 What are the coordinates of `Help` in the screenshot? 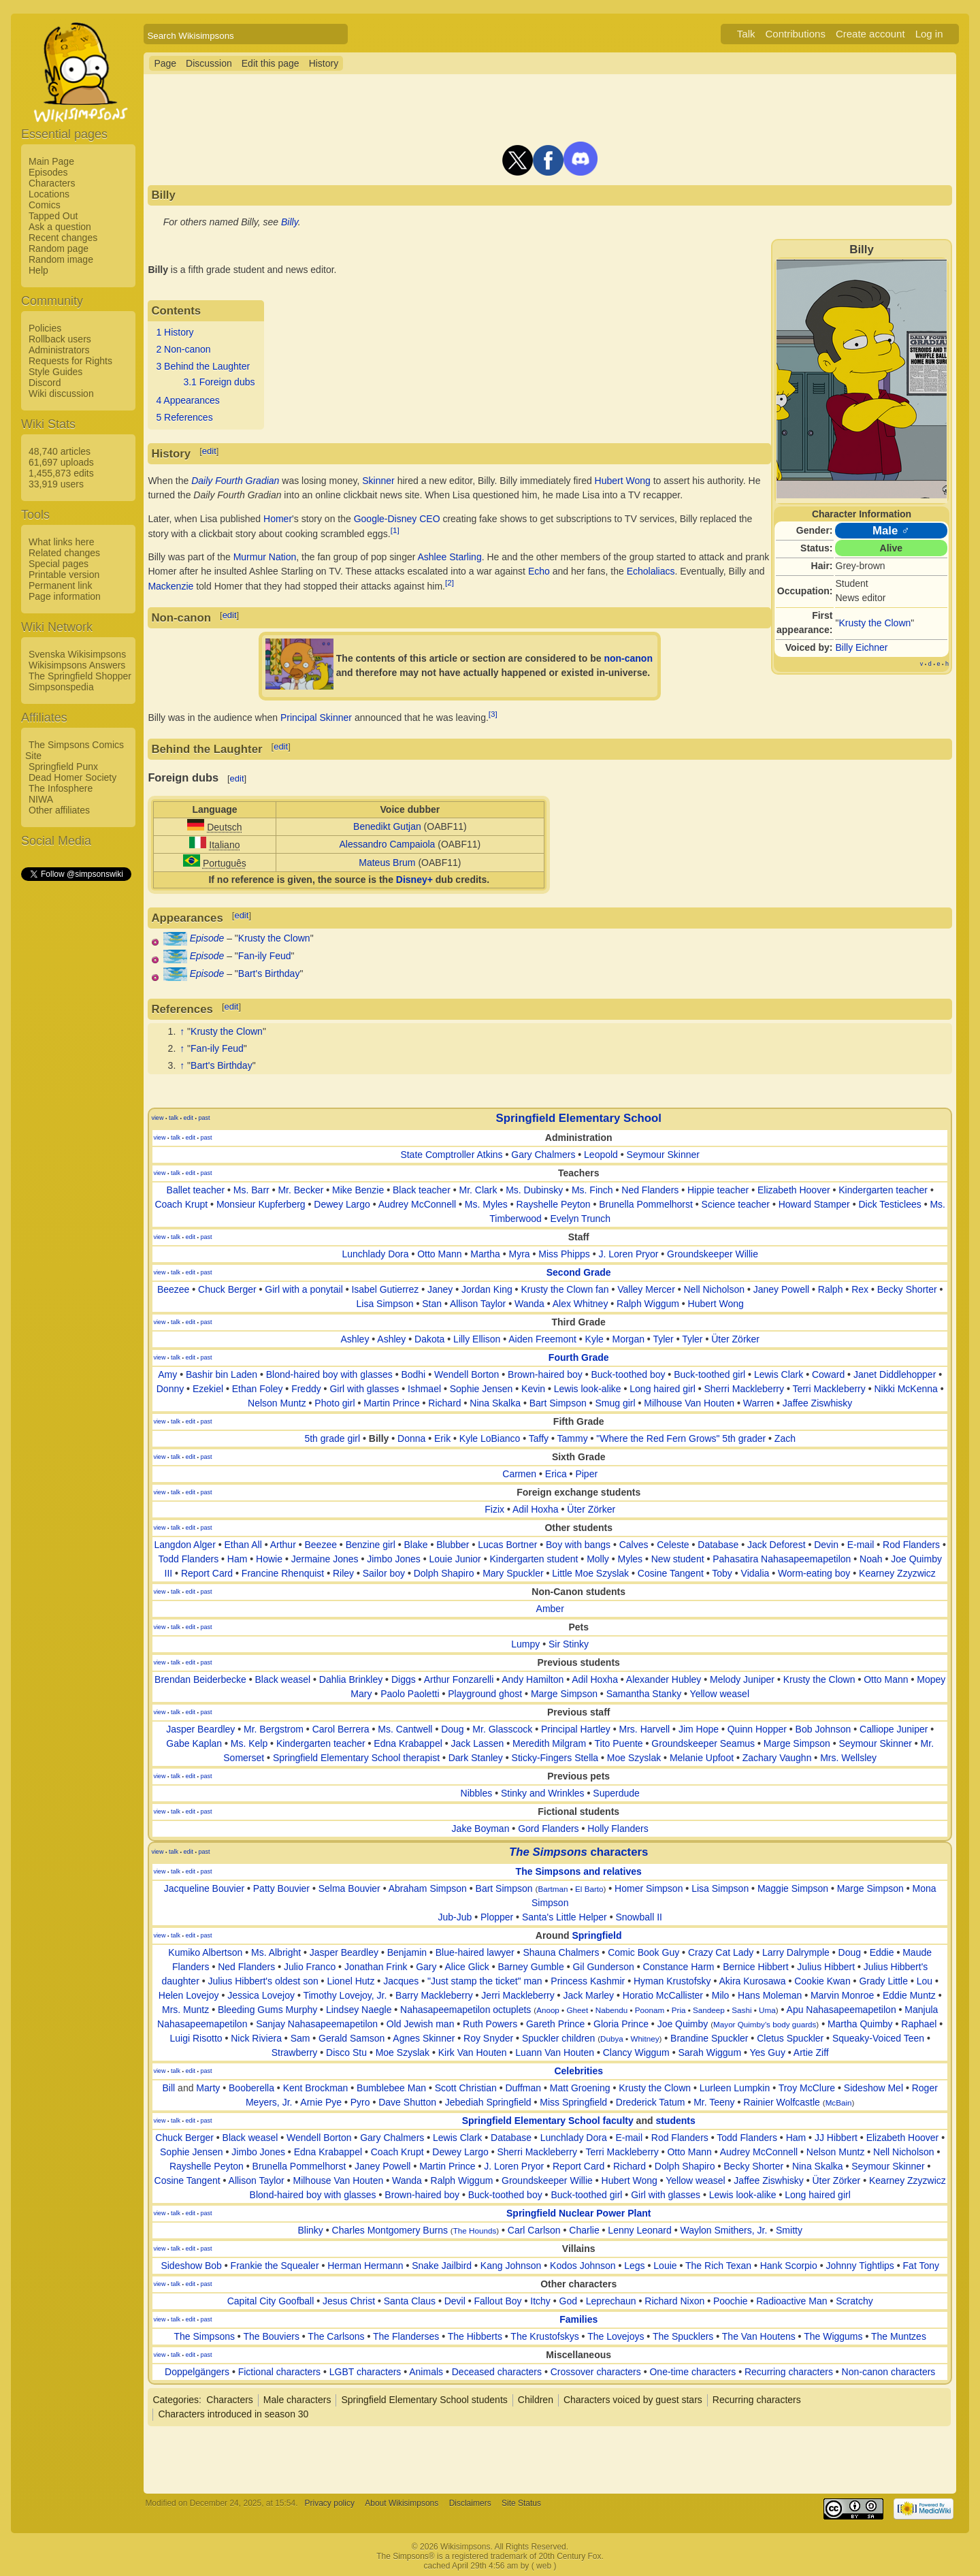 It's located at (38, 270).